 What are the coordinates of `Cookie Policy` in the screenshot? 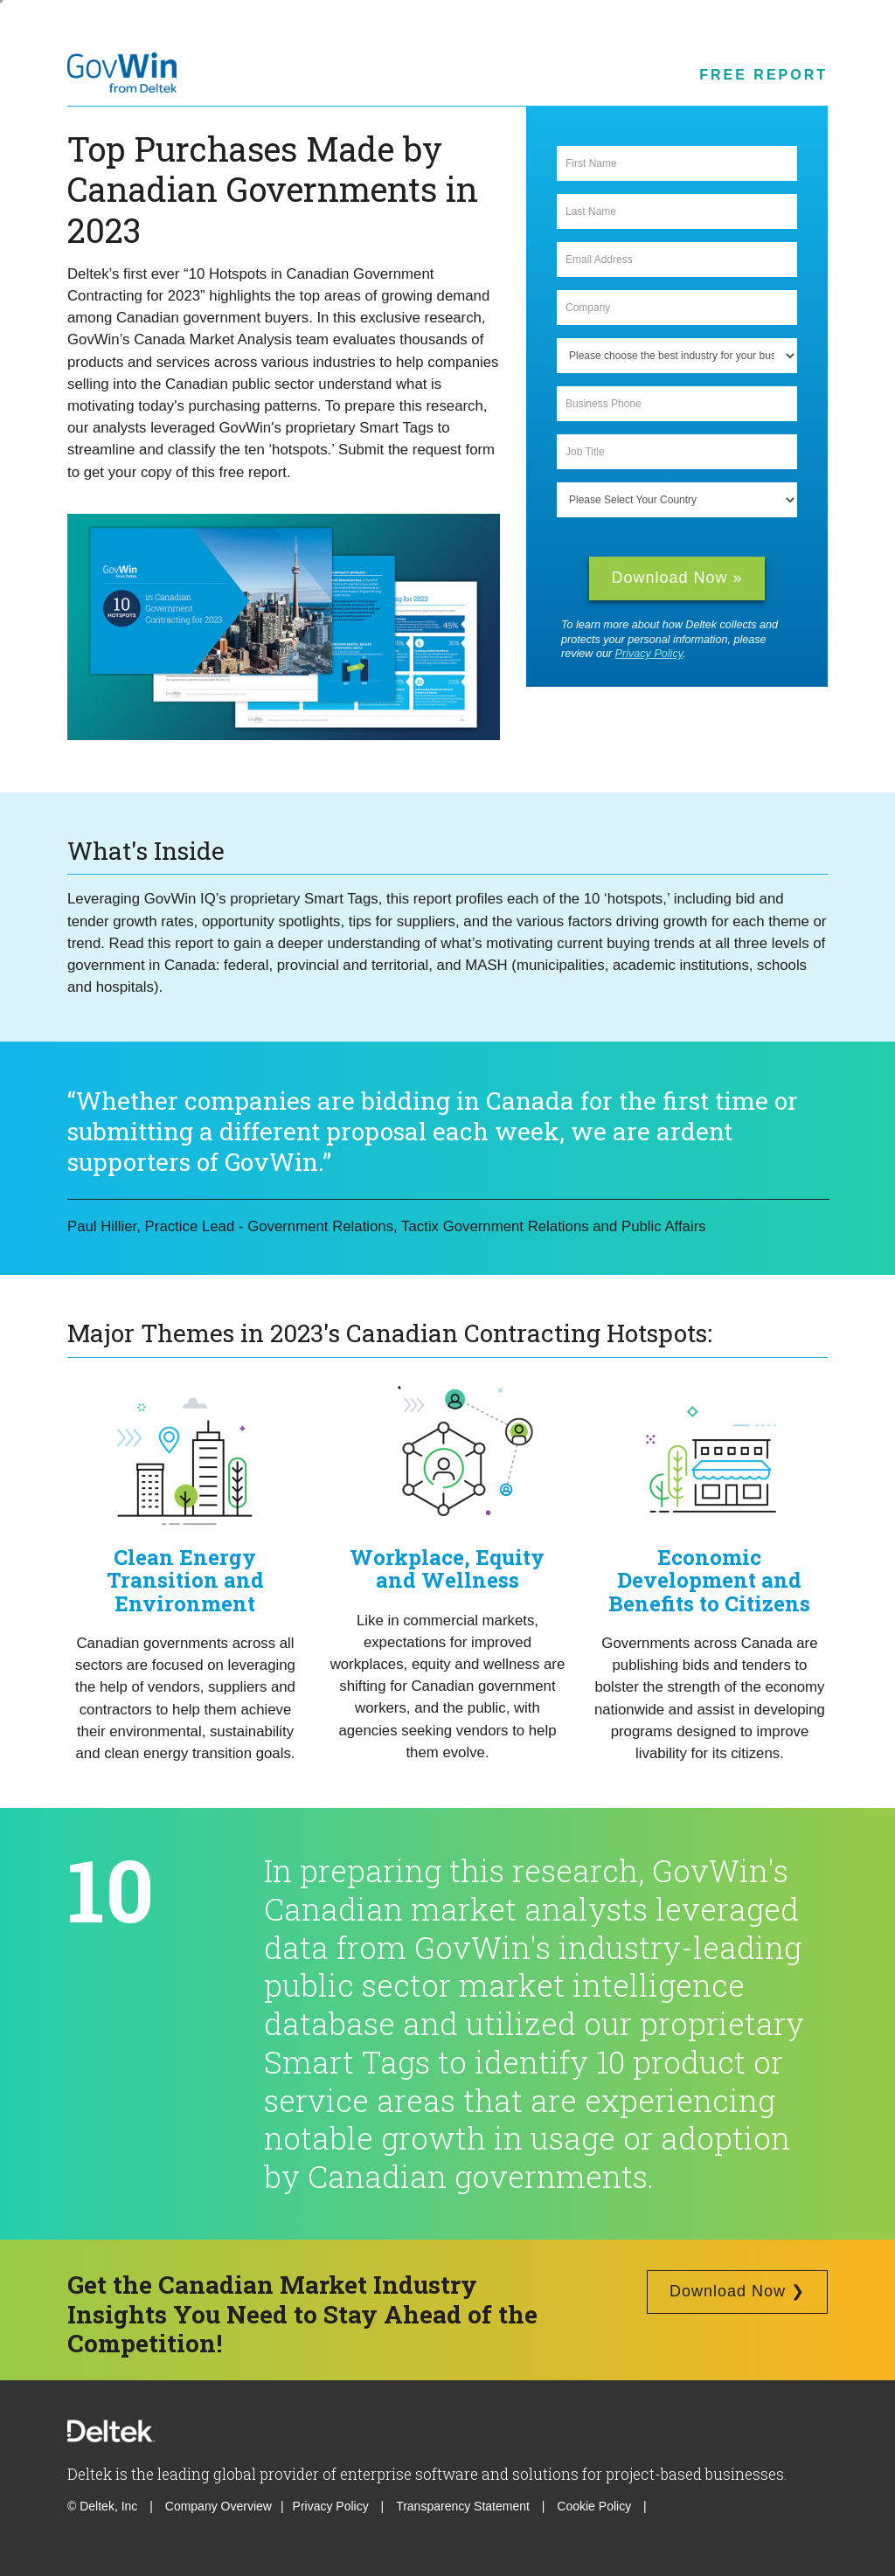 It's located at (596, 2506).